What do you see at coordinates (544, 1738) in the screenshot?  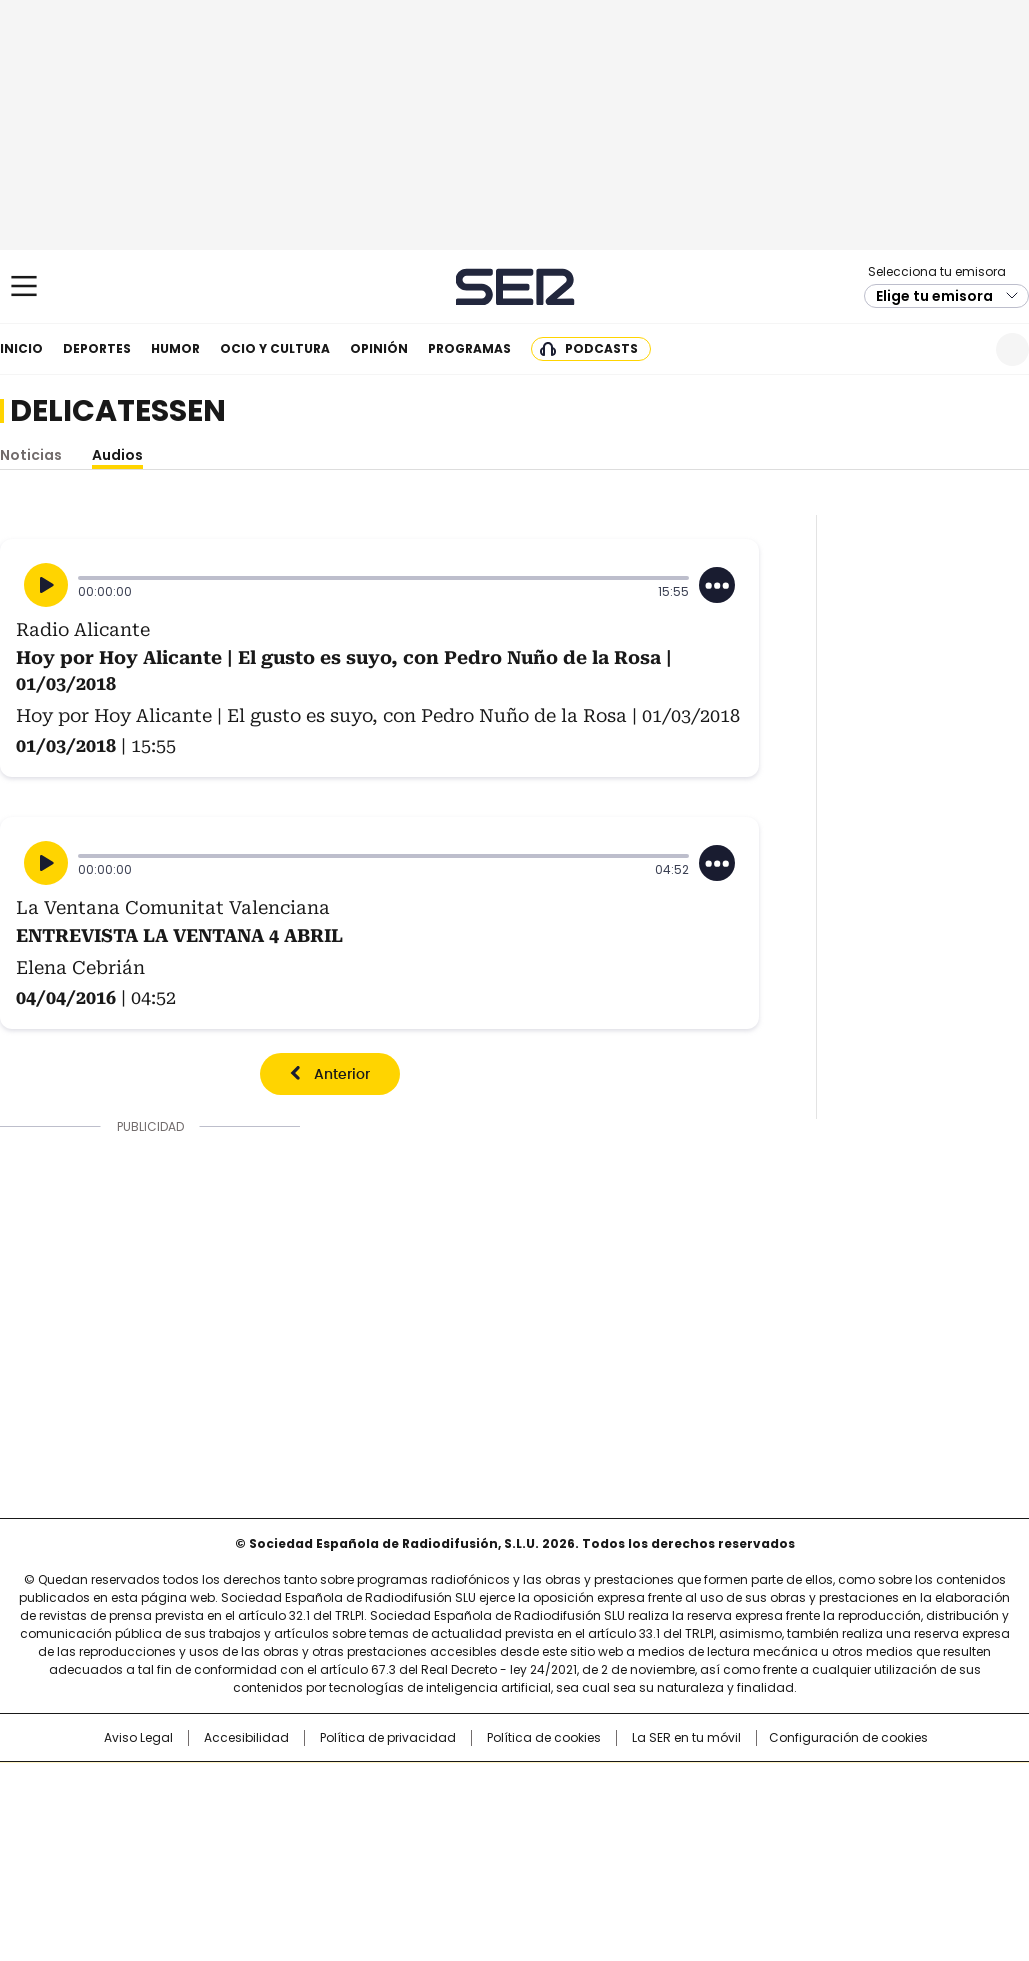 I see `Política de cookies` at bounding box center [544, 1738].